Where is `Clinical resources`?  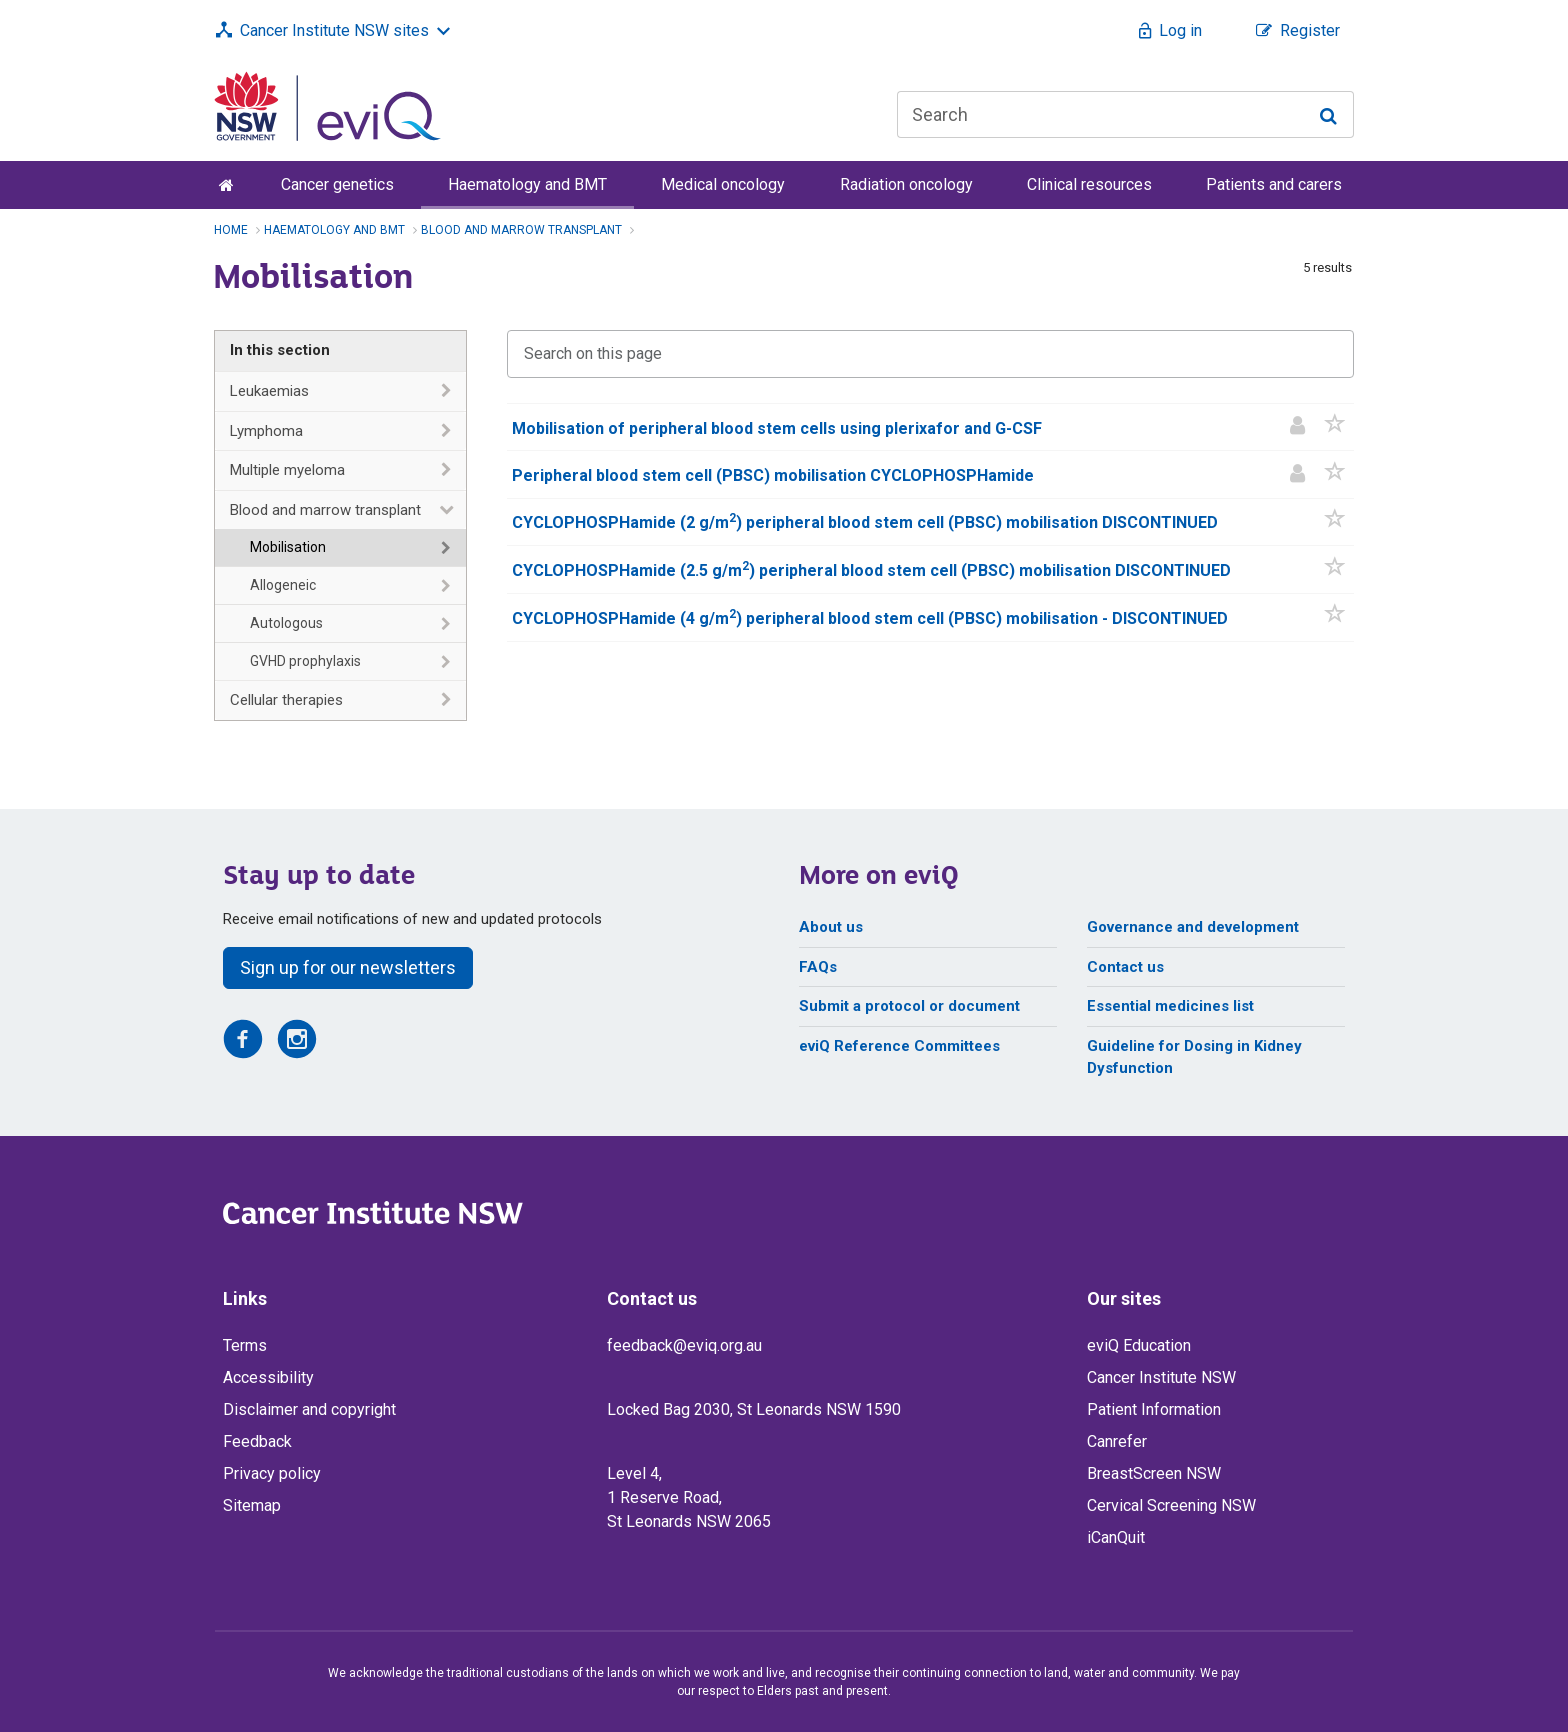 Clinical resources is located at coordinates (1089, 184).